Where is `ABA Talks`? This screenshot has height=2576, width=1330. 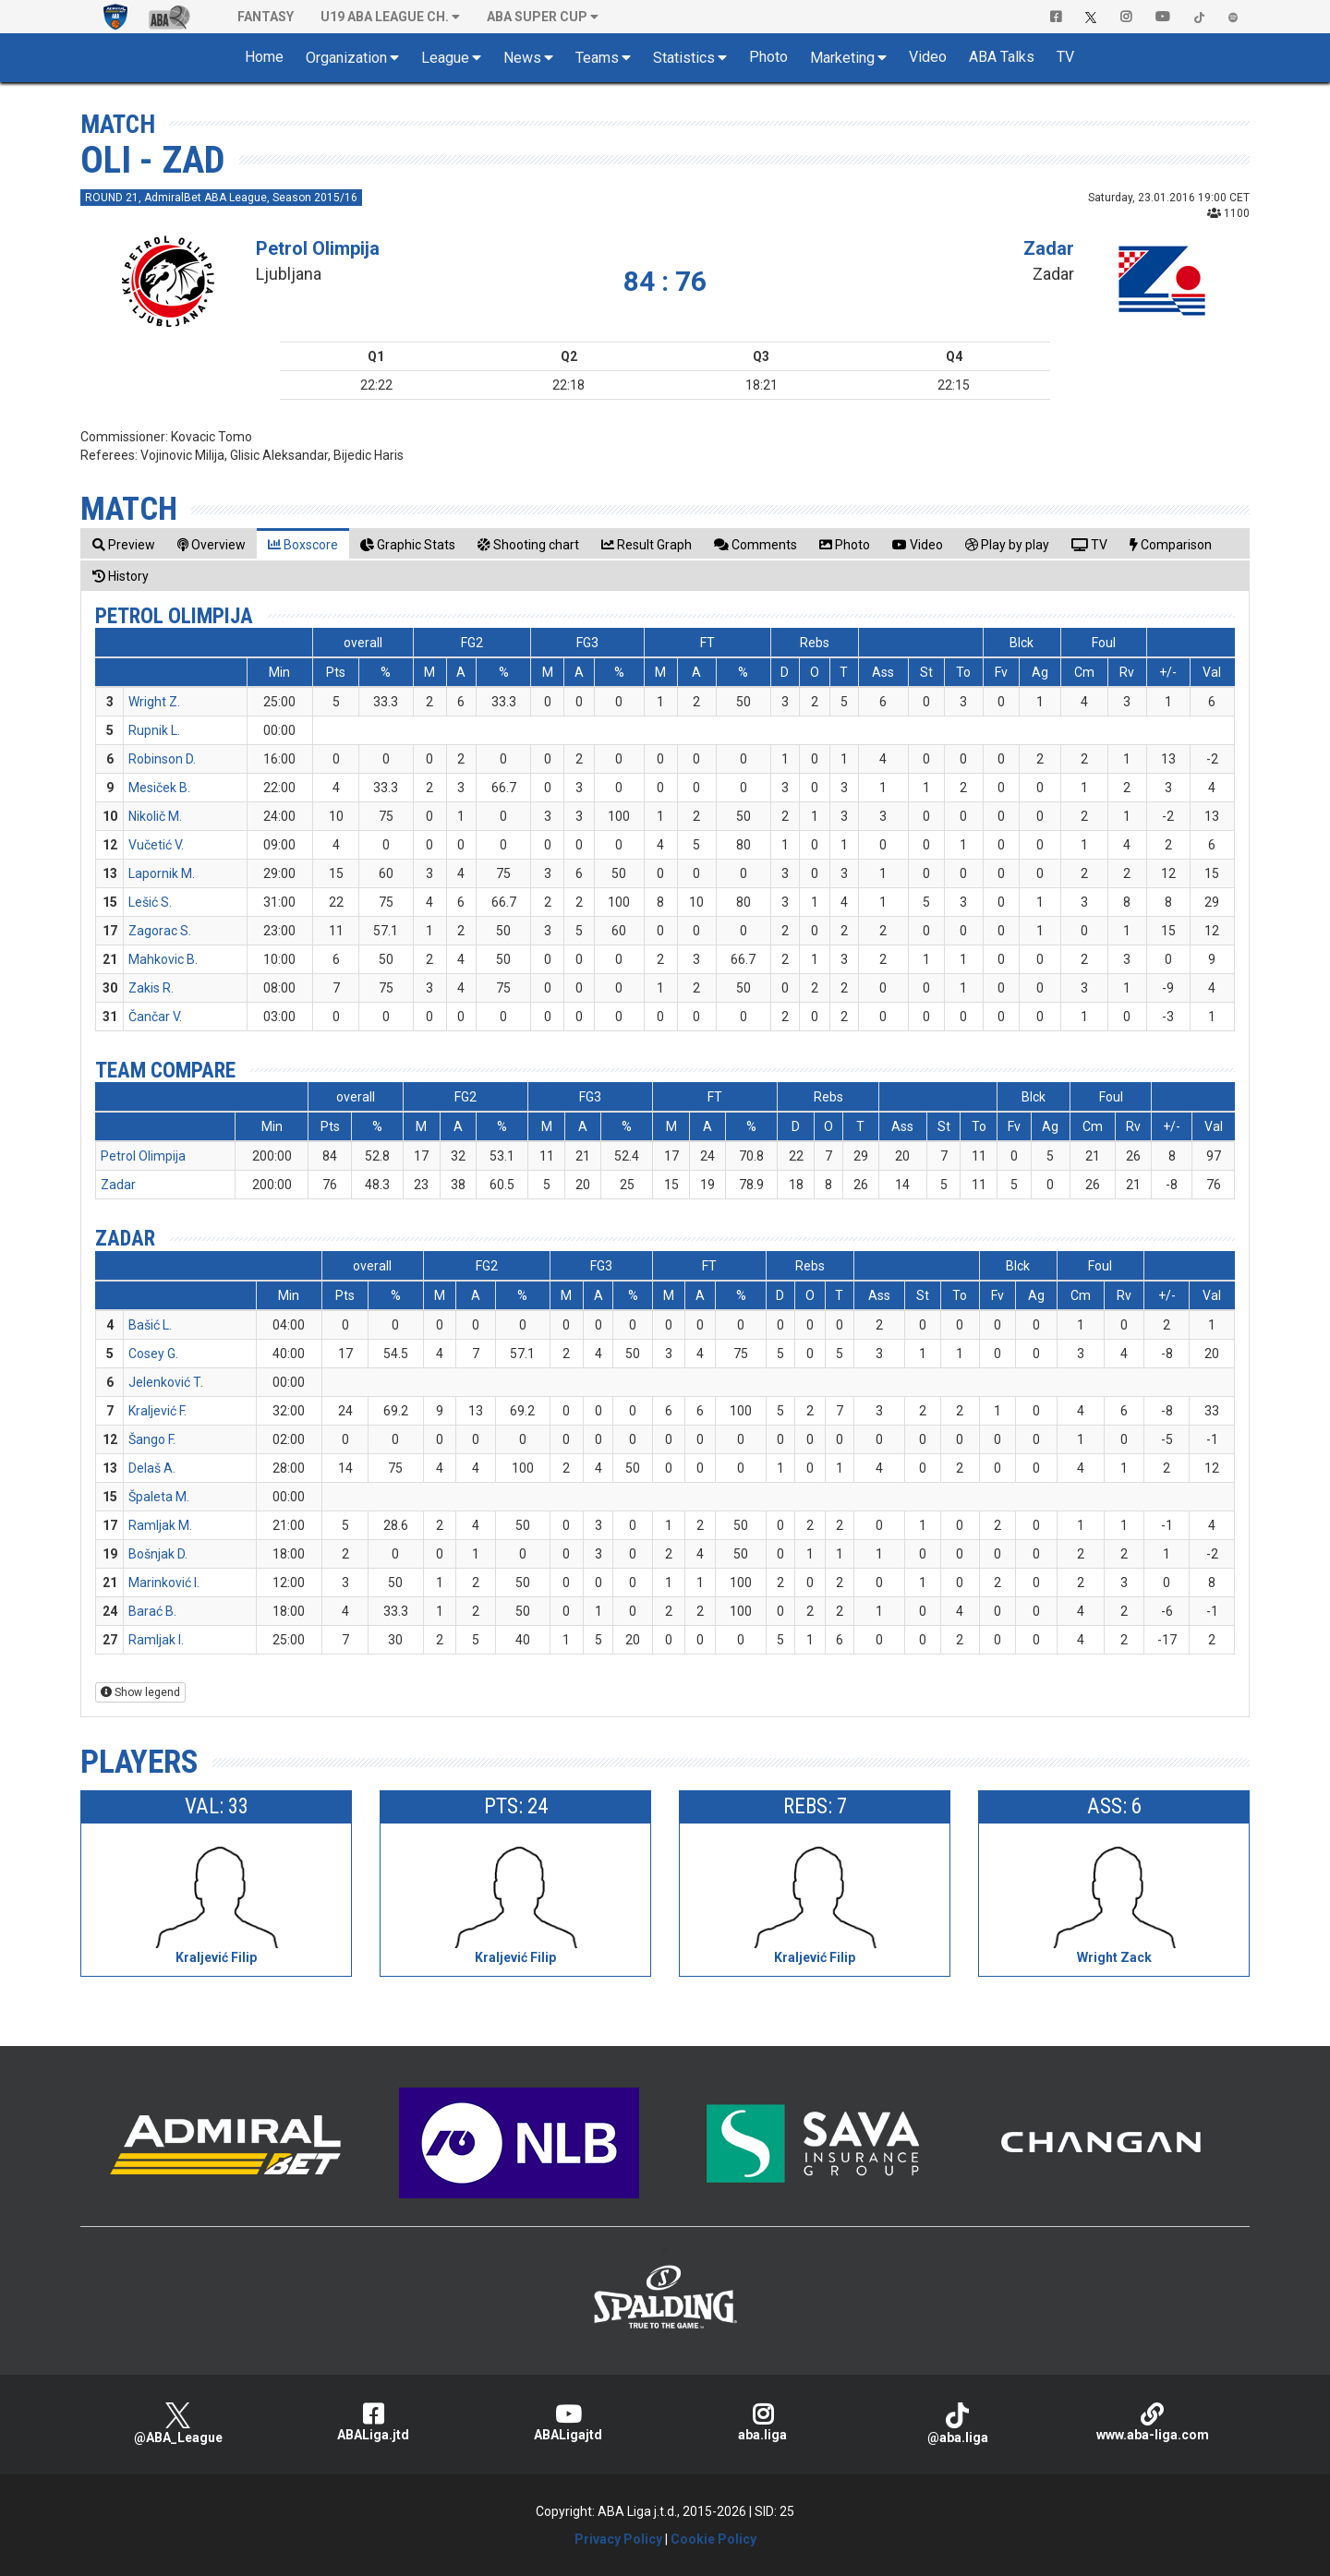
ABA Talks is located at coordinates (1001, 57).